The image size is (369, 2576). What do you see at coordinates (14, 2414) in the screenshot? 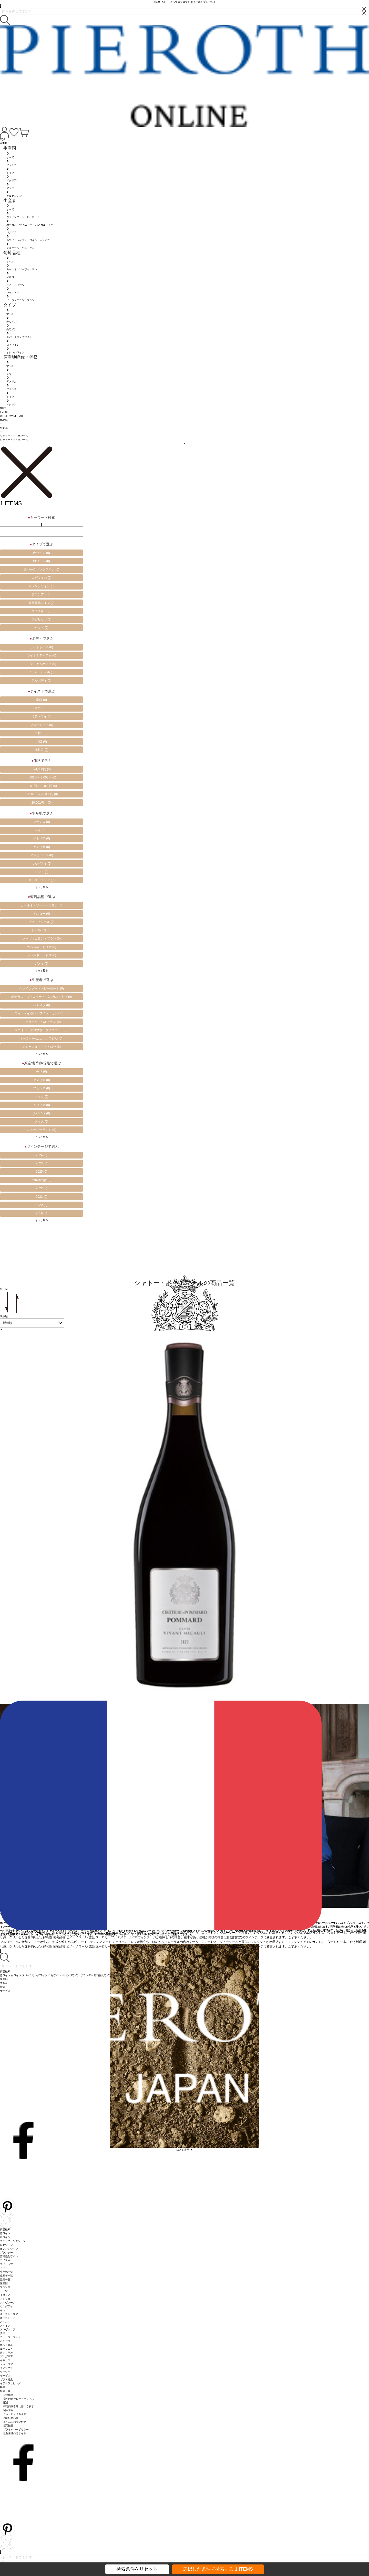
I see `ショッピングガイド` at bounding box center [14, 2414].